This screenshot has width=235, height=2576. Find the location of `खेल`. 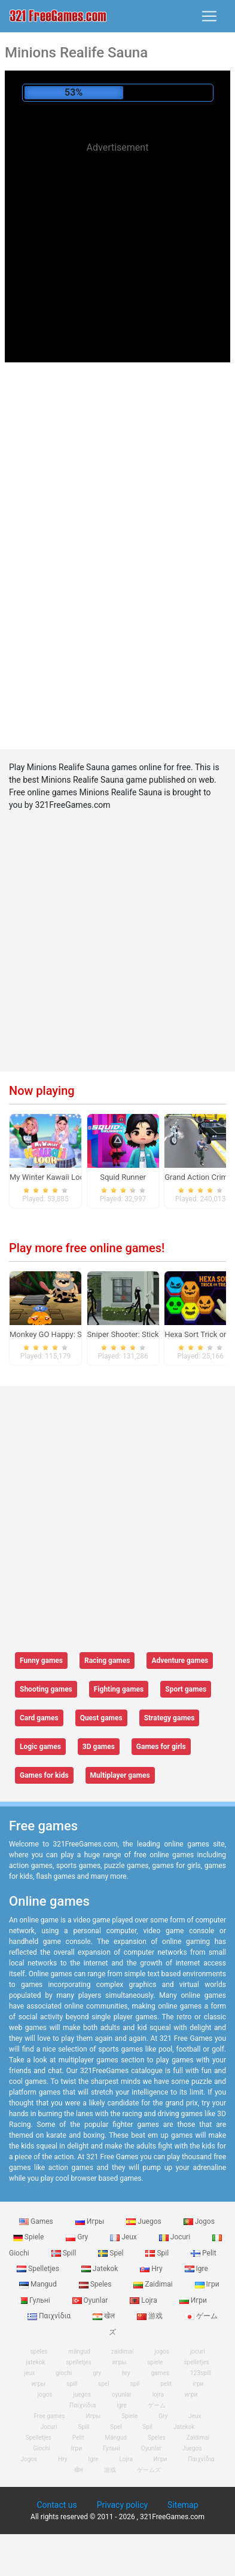

खेल is located at coordinates (105, 2316).